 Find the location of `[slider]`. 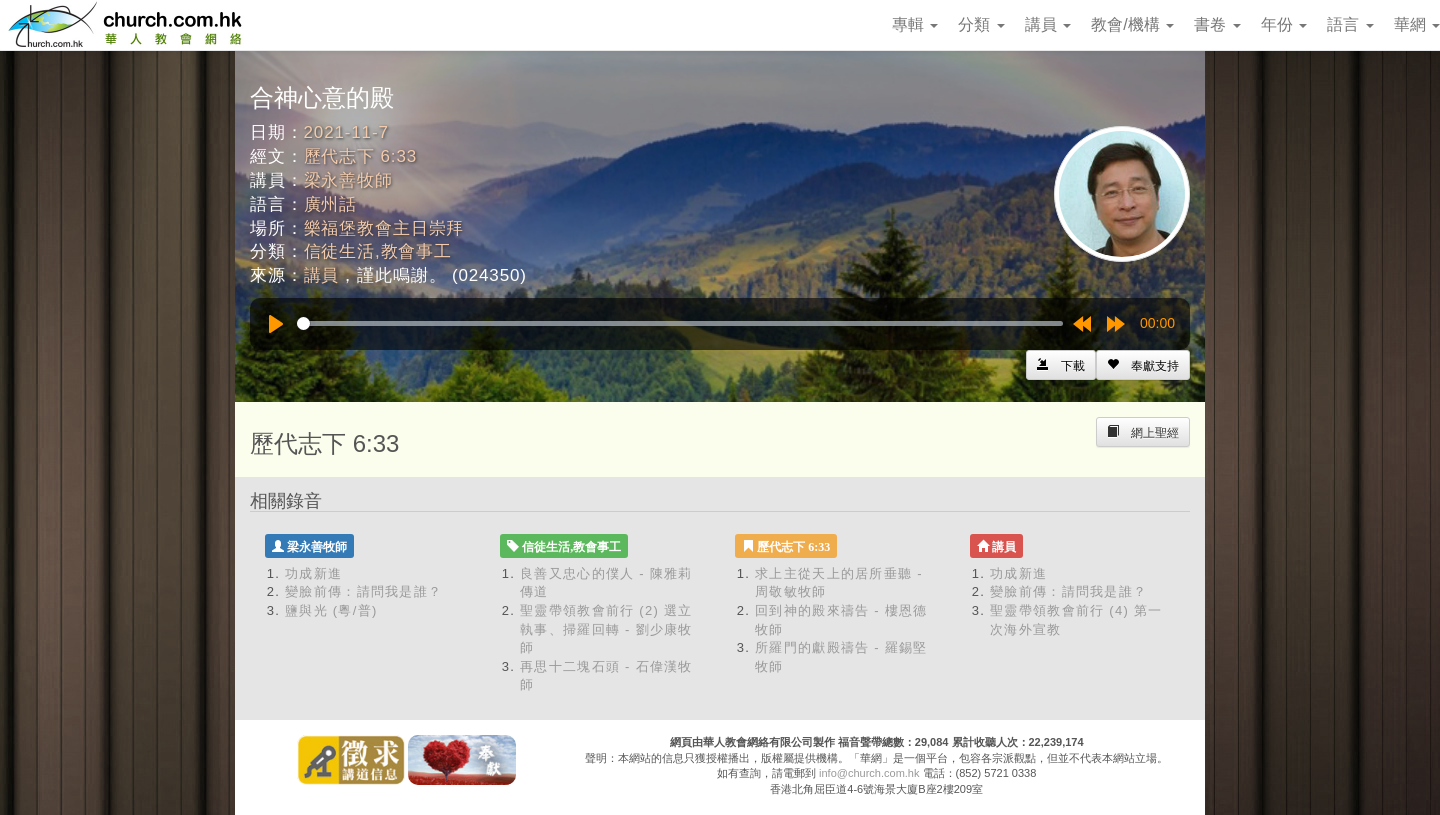

[slider] is located at coordinates (680, 323).